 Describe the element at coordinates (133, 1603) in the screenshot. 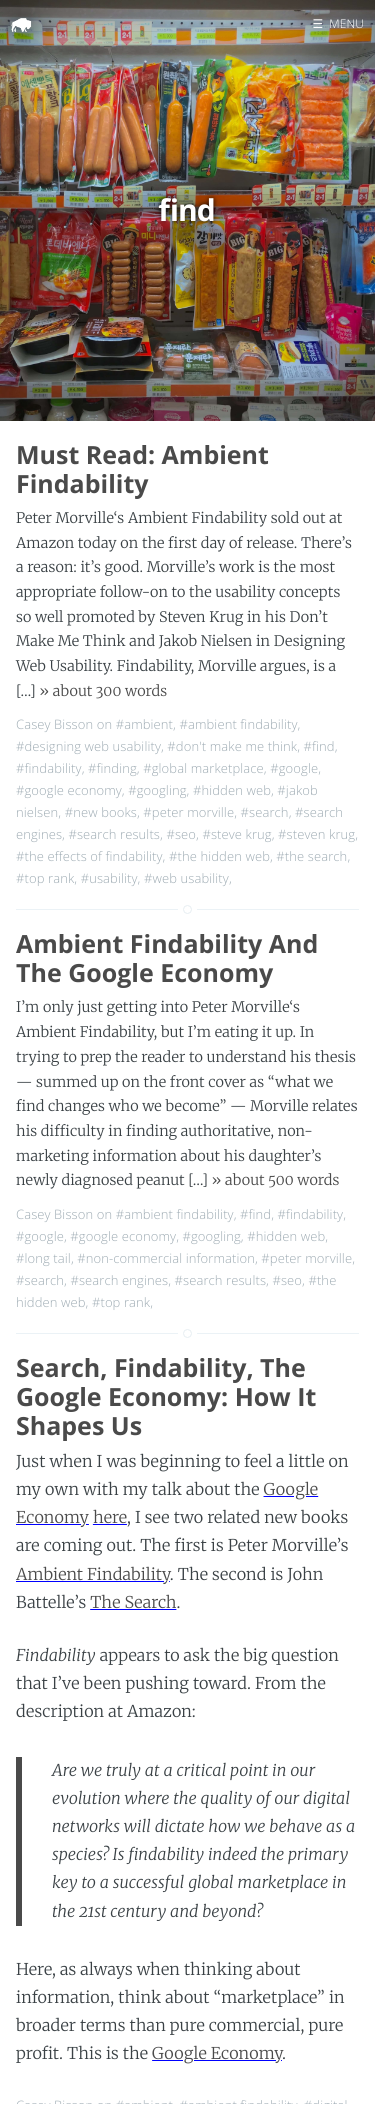

I see `The Search` at that location.